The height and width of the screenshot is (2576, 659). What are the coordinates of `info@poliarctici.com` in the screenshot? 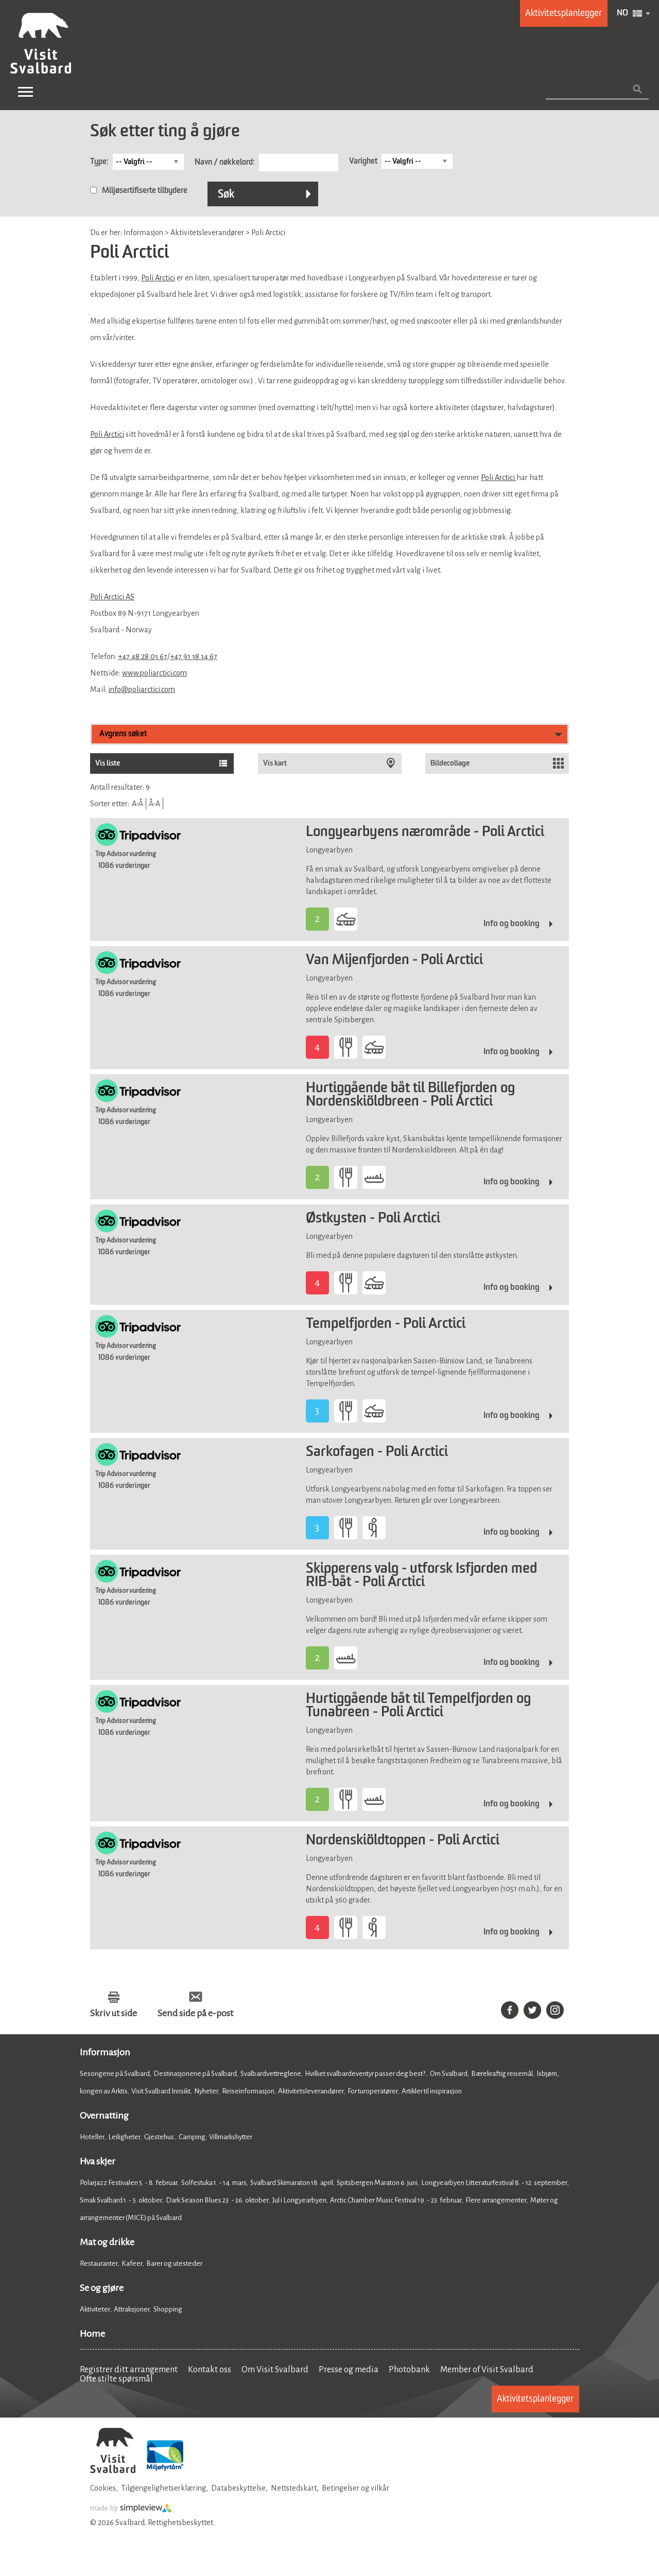 It's located at (141, 689).